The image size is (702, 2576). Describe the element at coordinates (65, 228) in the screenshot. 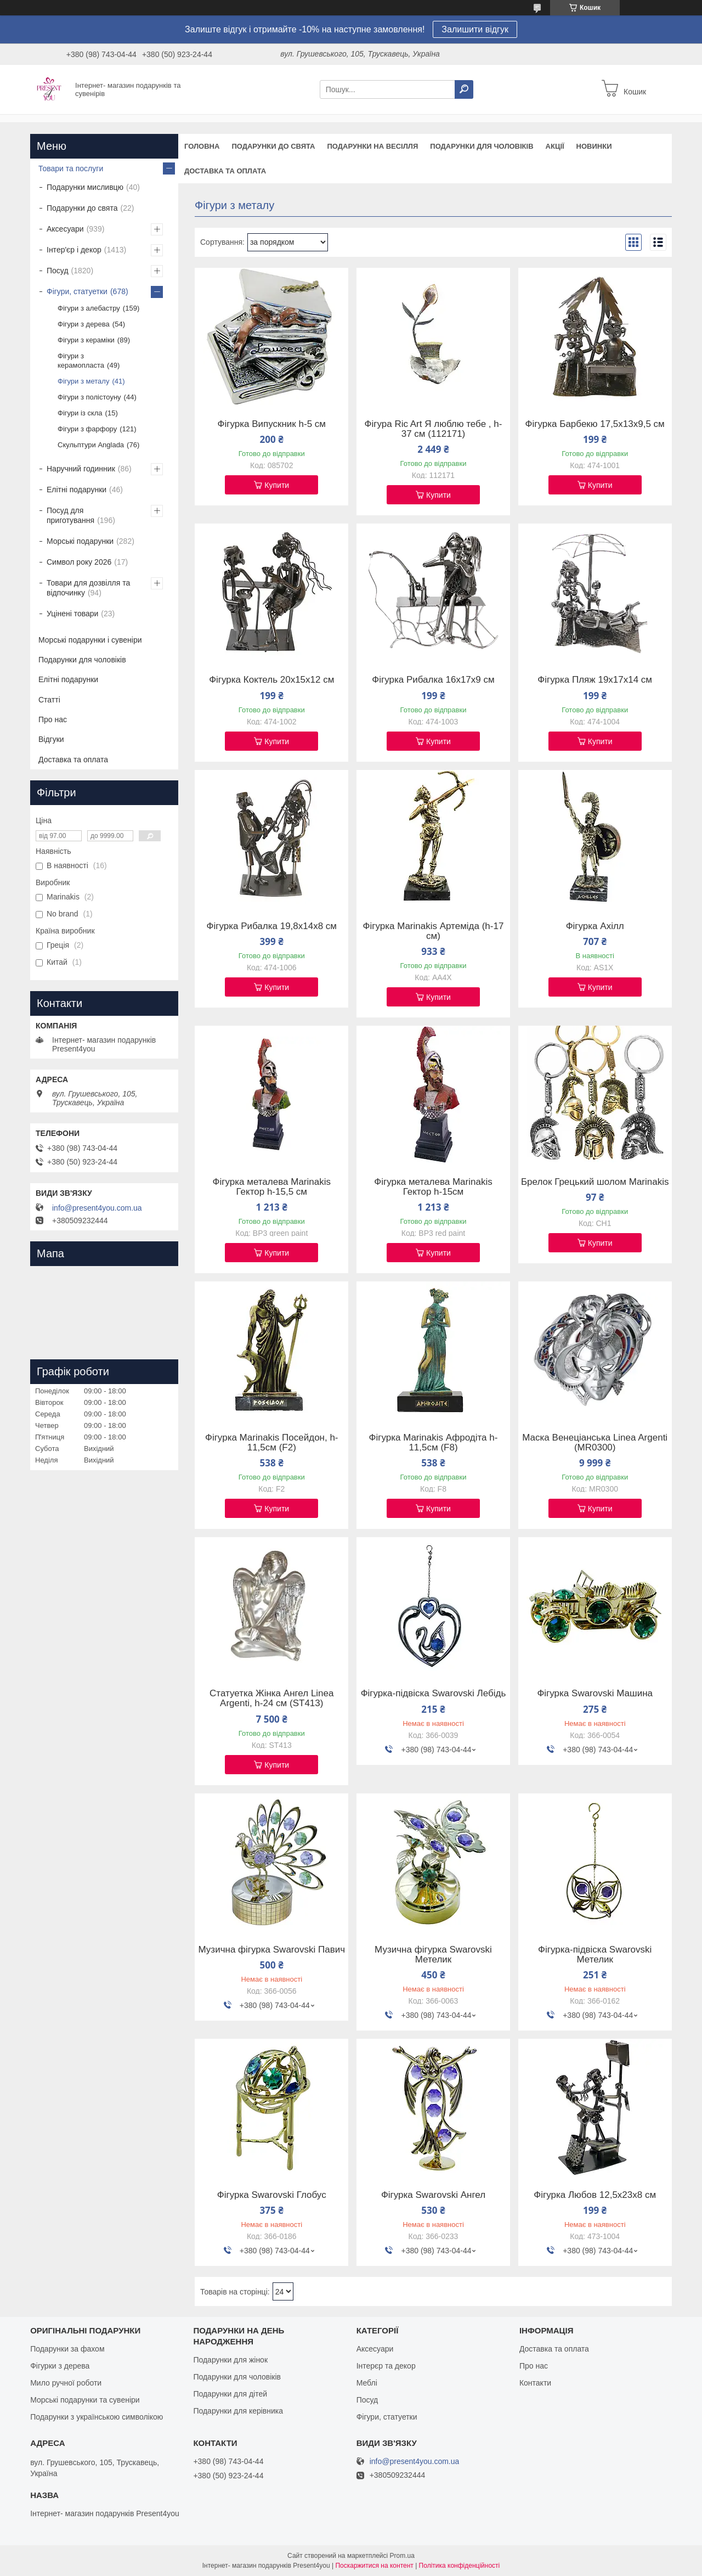

I see `Аксесуари` at that location.